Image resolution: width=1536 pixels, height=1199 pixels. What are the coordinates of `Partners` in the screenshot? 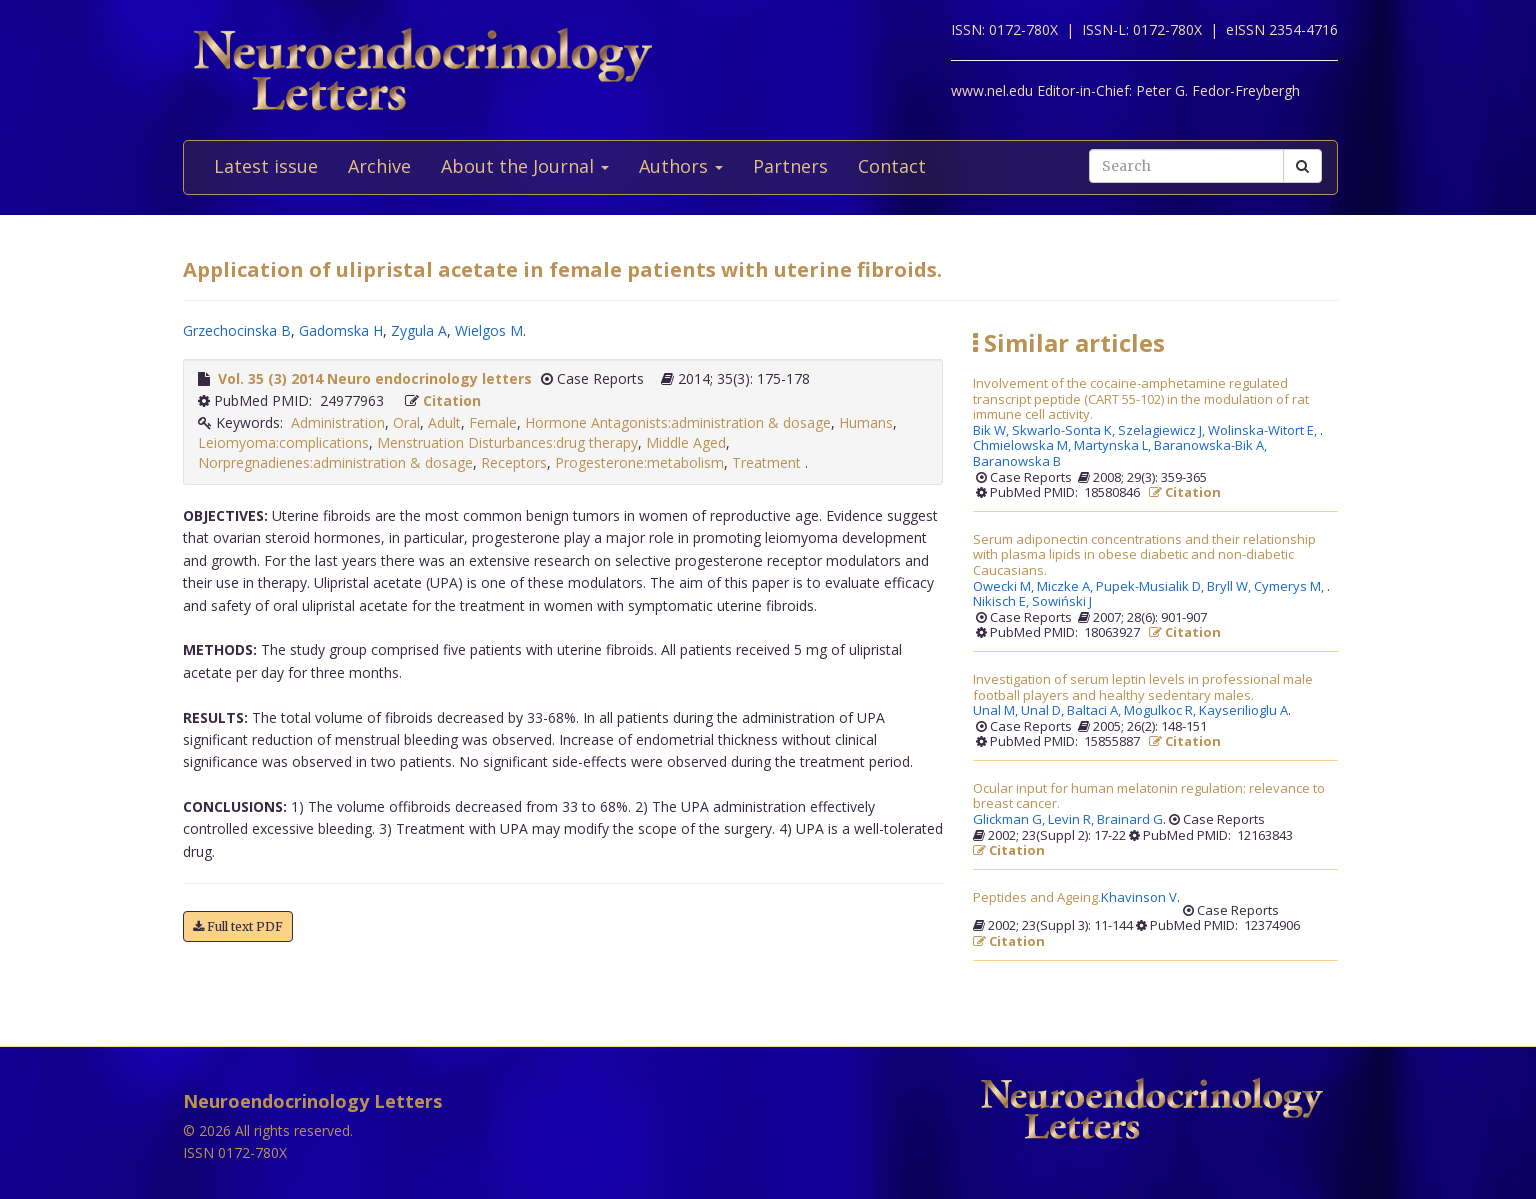 It's located at (790, 166).